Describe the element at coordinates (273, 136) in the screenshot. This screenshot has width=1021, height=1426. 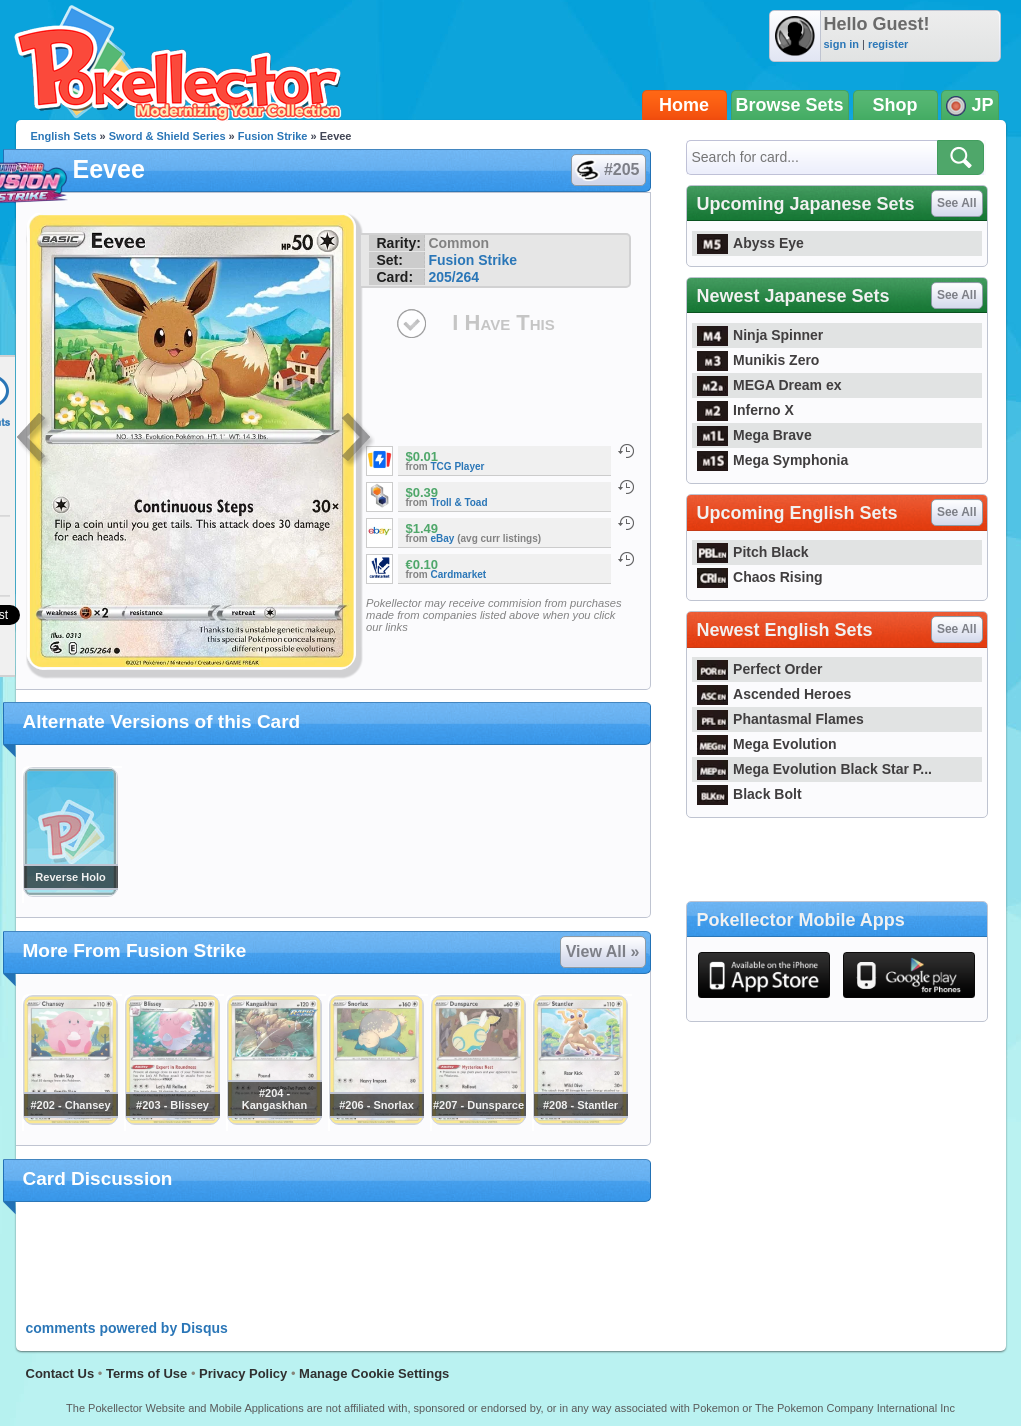
I see `Fusion Strike` at that location.